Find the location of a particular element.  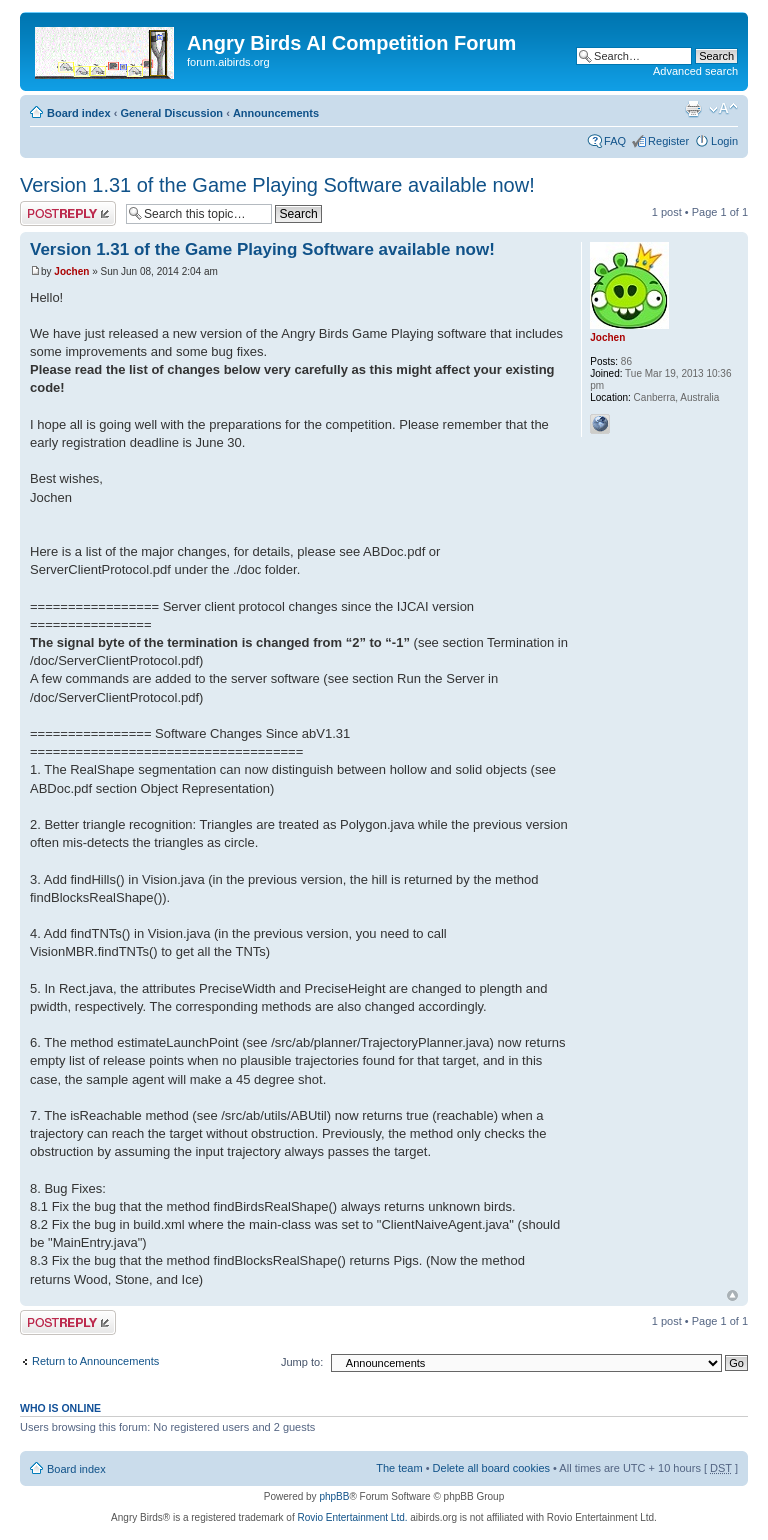

Return to Announcements is located at coordinates (95, 1361).